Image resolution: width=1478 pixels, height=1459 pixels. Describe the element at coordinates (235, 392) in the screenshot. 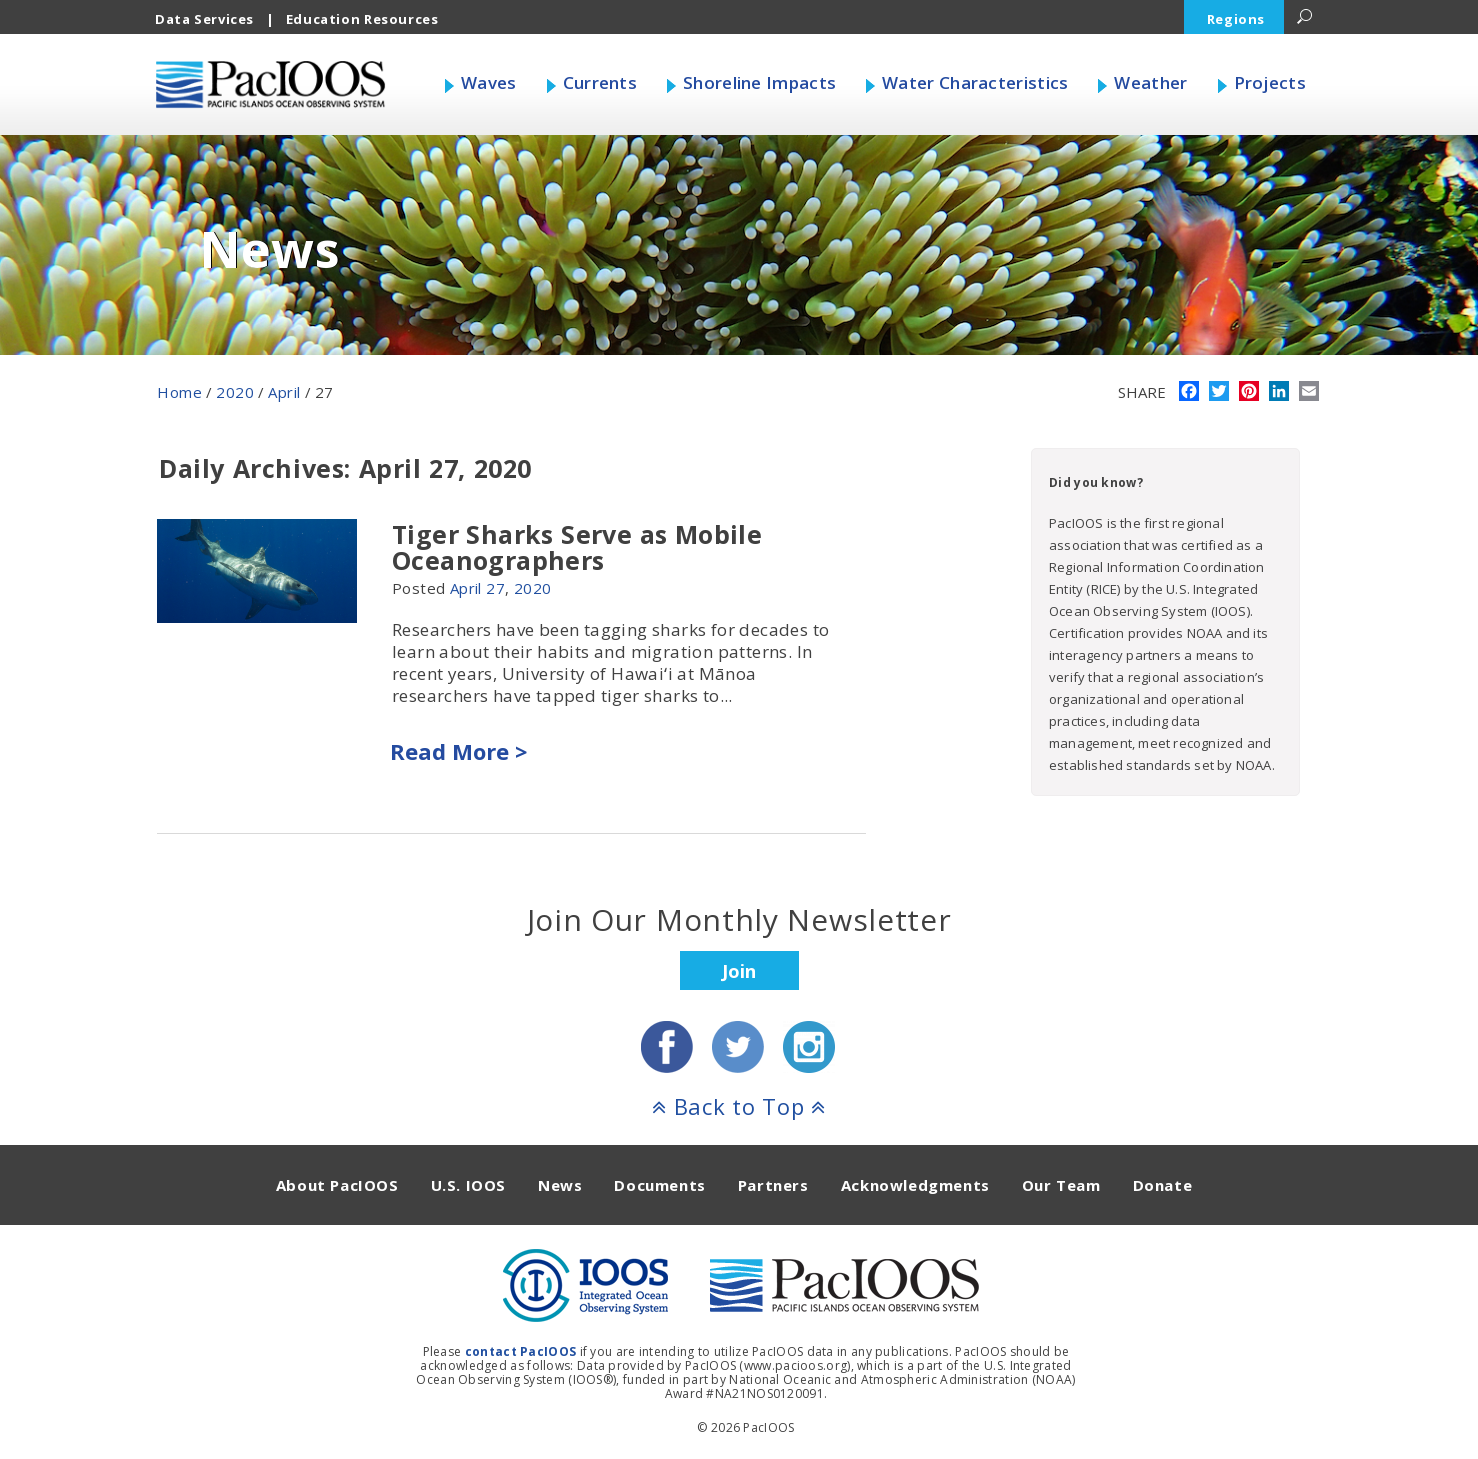

I see `2020` at that location.